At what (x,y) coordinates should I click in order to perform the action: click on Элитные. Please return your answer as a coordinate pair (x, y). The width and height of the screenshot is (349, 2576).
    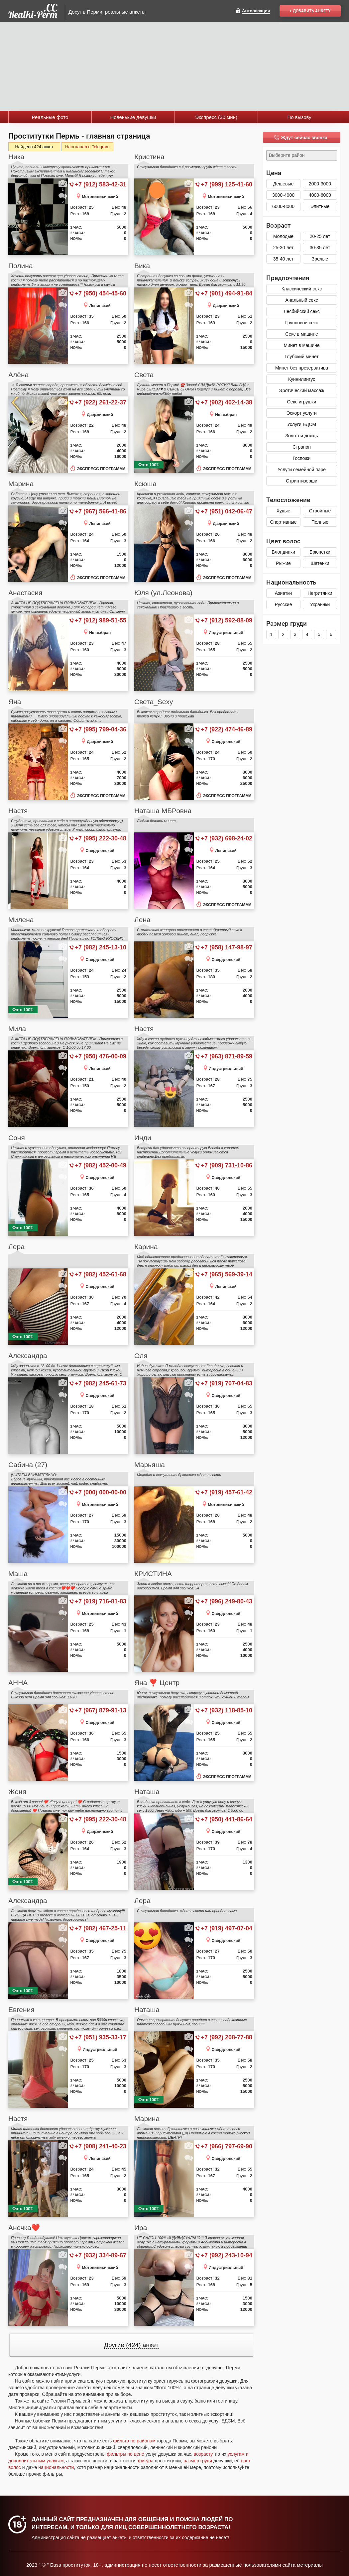
    Looking at the image, I should click on (320, 206).